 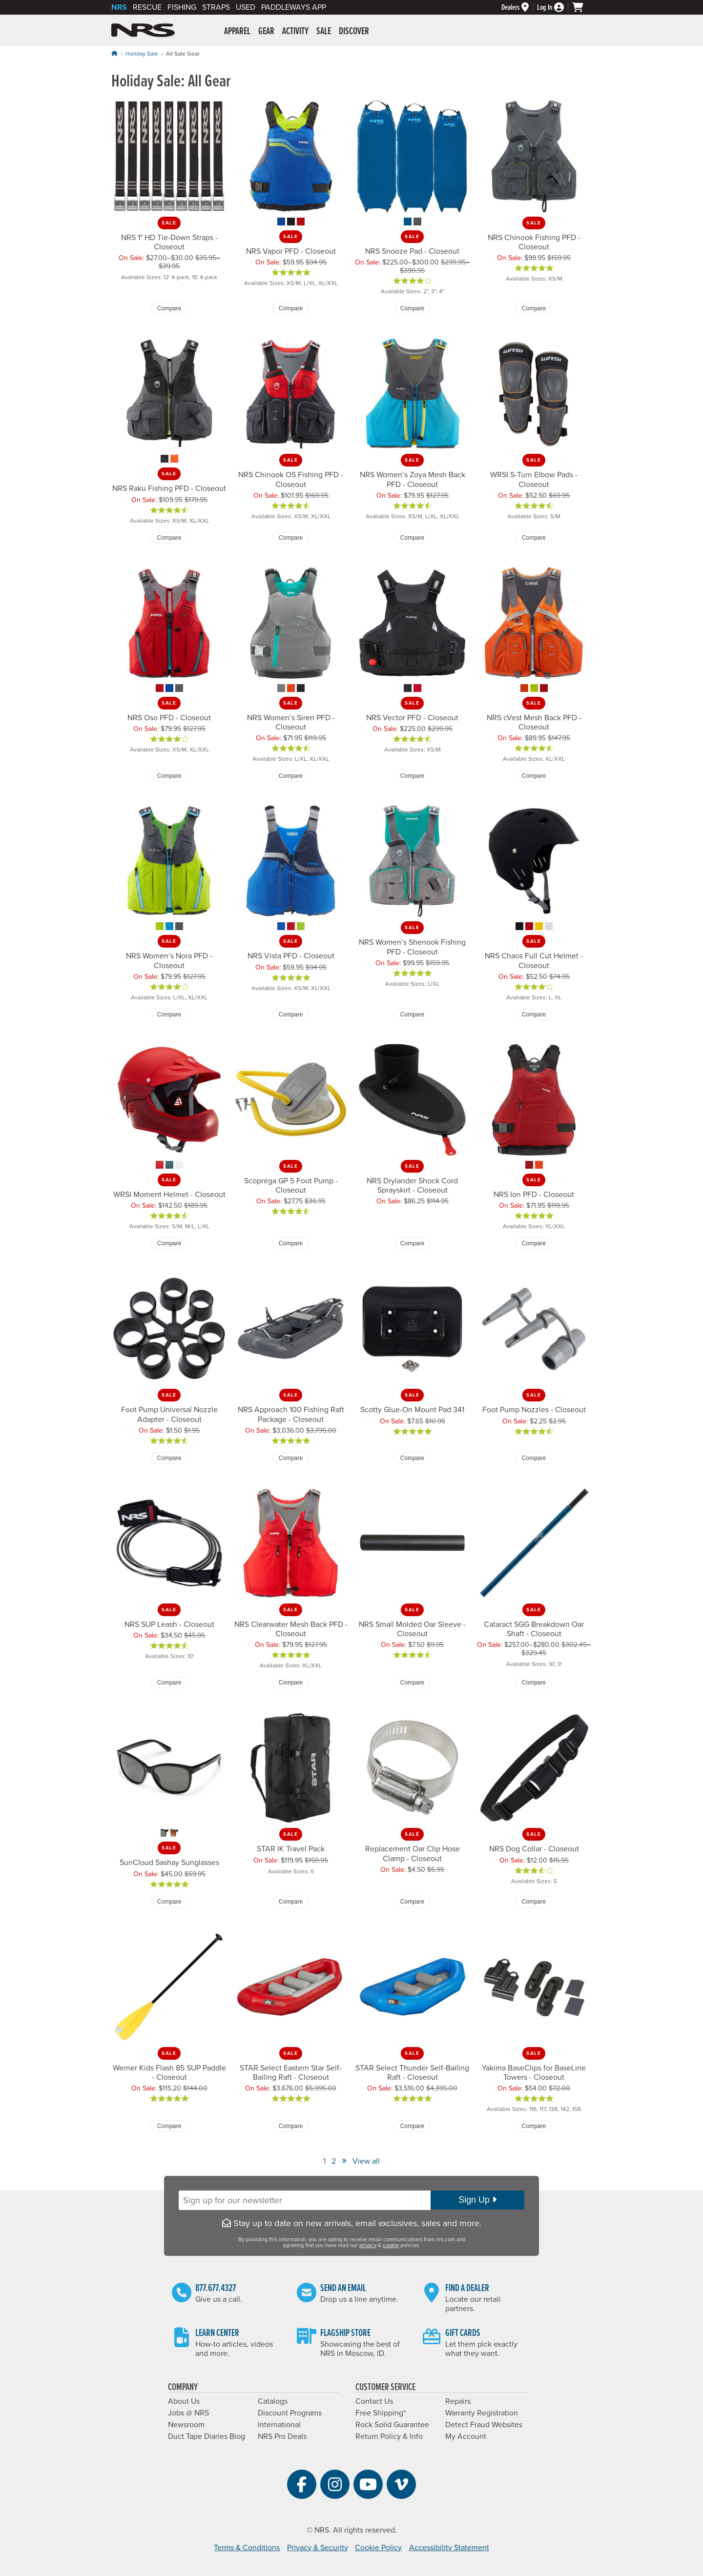 I want to click on Compare [Compare NRS Snooze Pad - Closeout], so click(x=412, y=308).